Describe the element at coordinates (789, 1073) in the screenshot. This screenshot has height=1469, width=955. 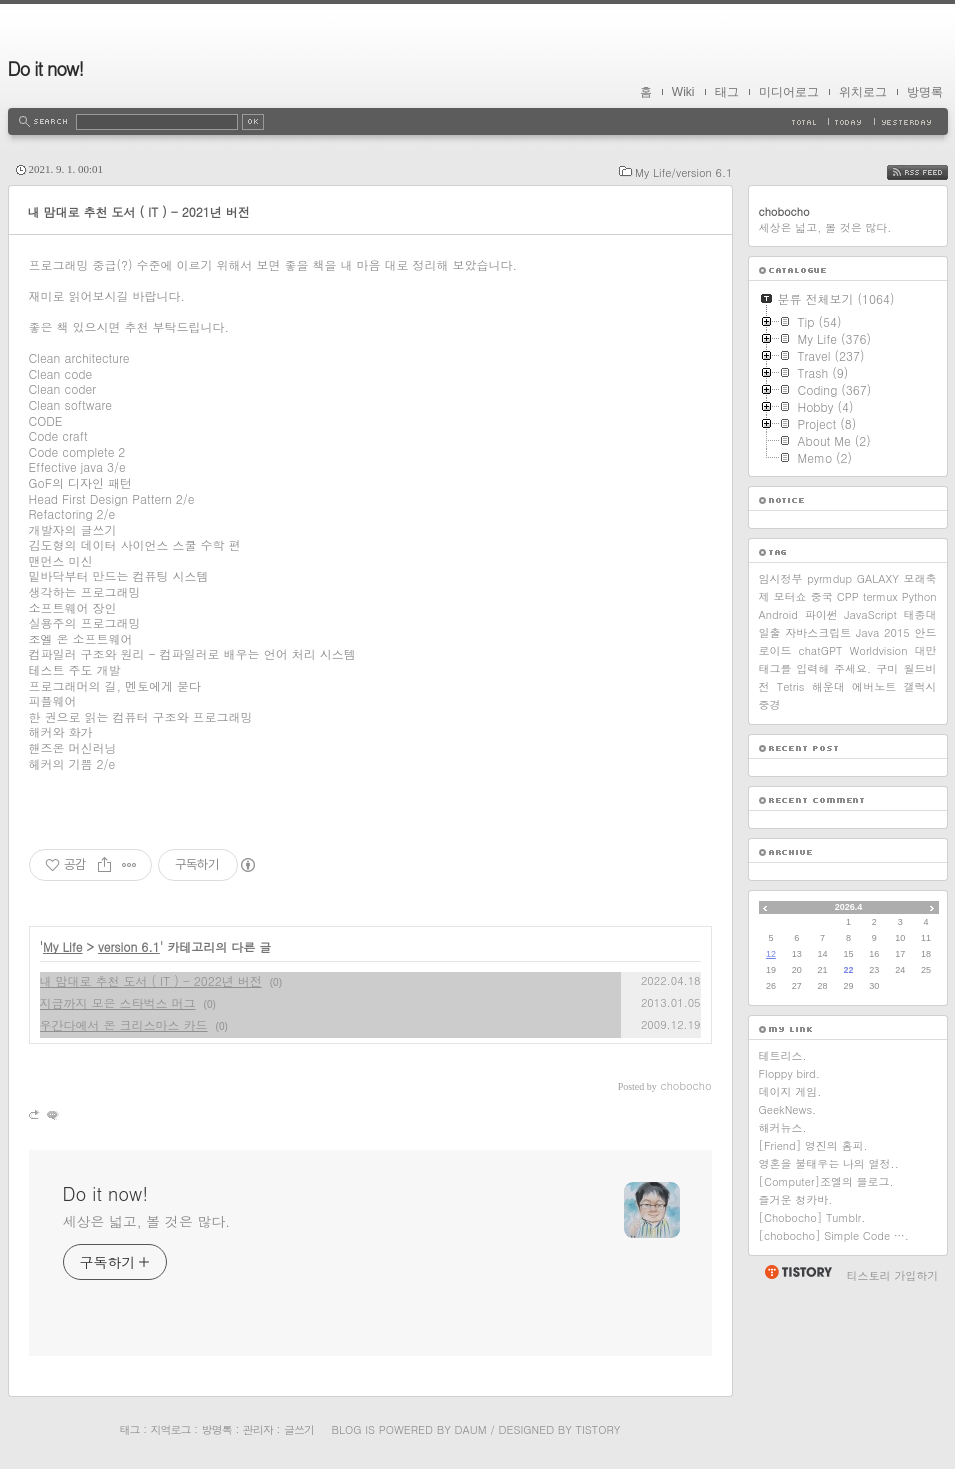
I see `Floppy bird.` at that location.